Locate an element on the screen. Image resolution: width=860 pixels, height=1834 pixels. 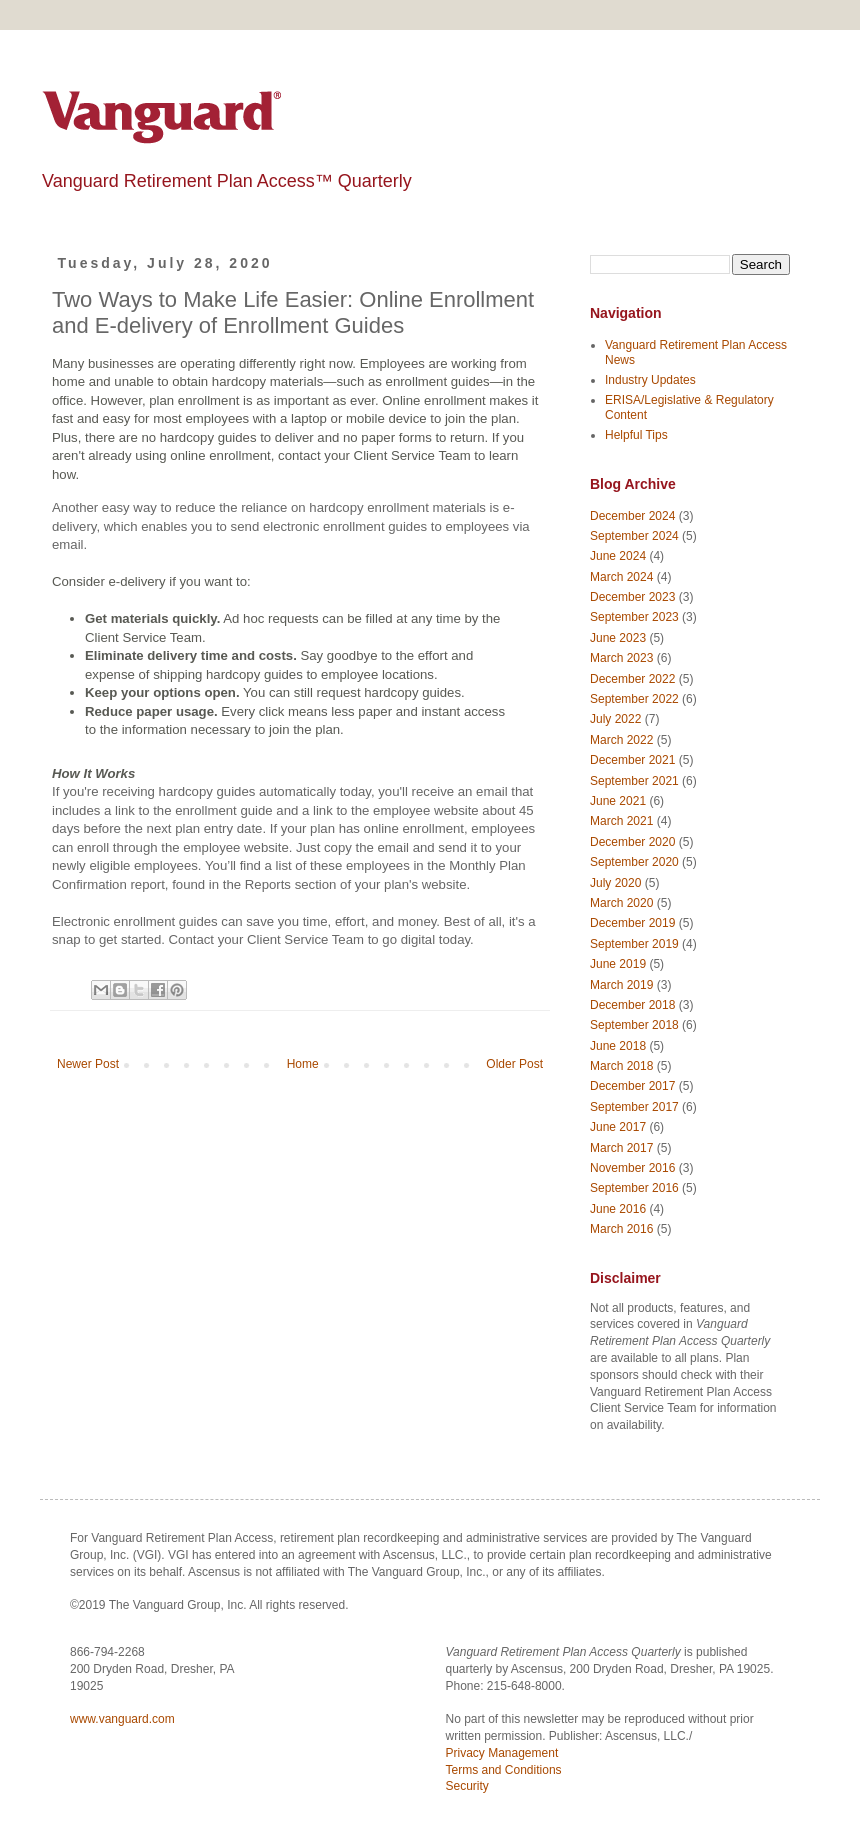
March 2022 is located at coordinates (621, 740).